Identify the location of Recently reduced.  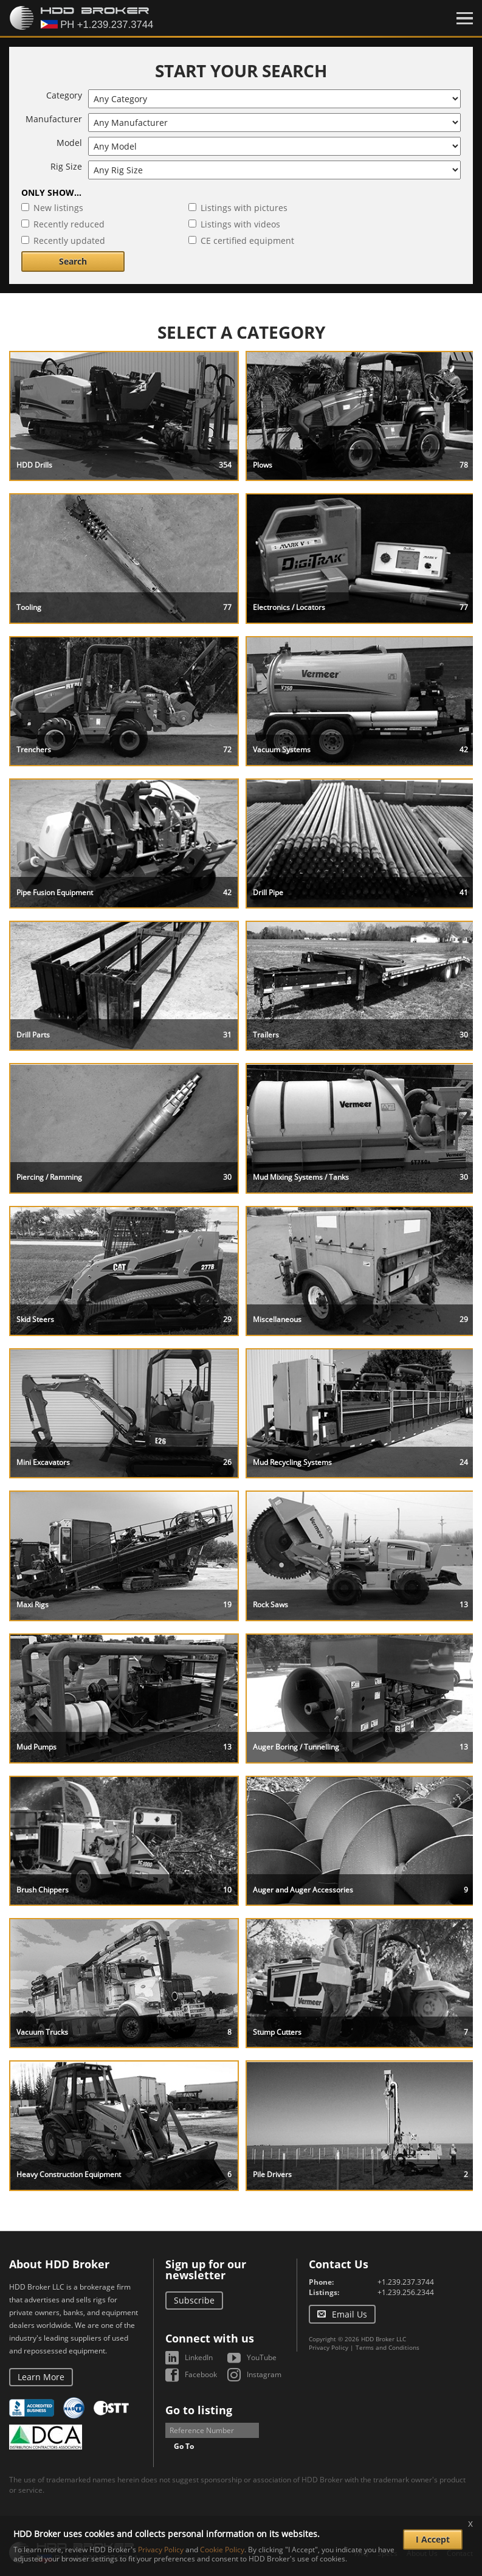
(69, 224).